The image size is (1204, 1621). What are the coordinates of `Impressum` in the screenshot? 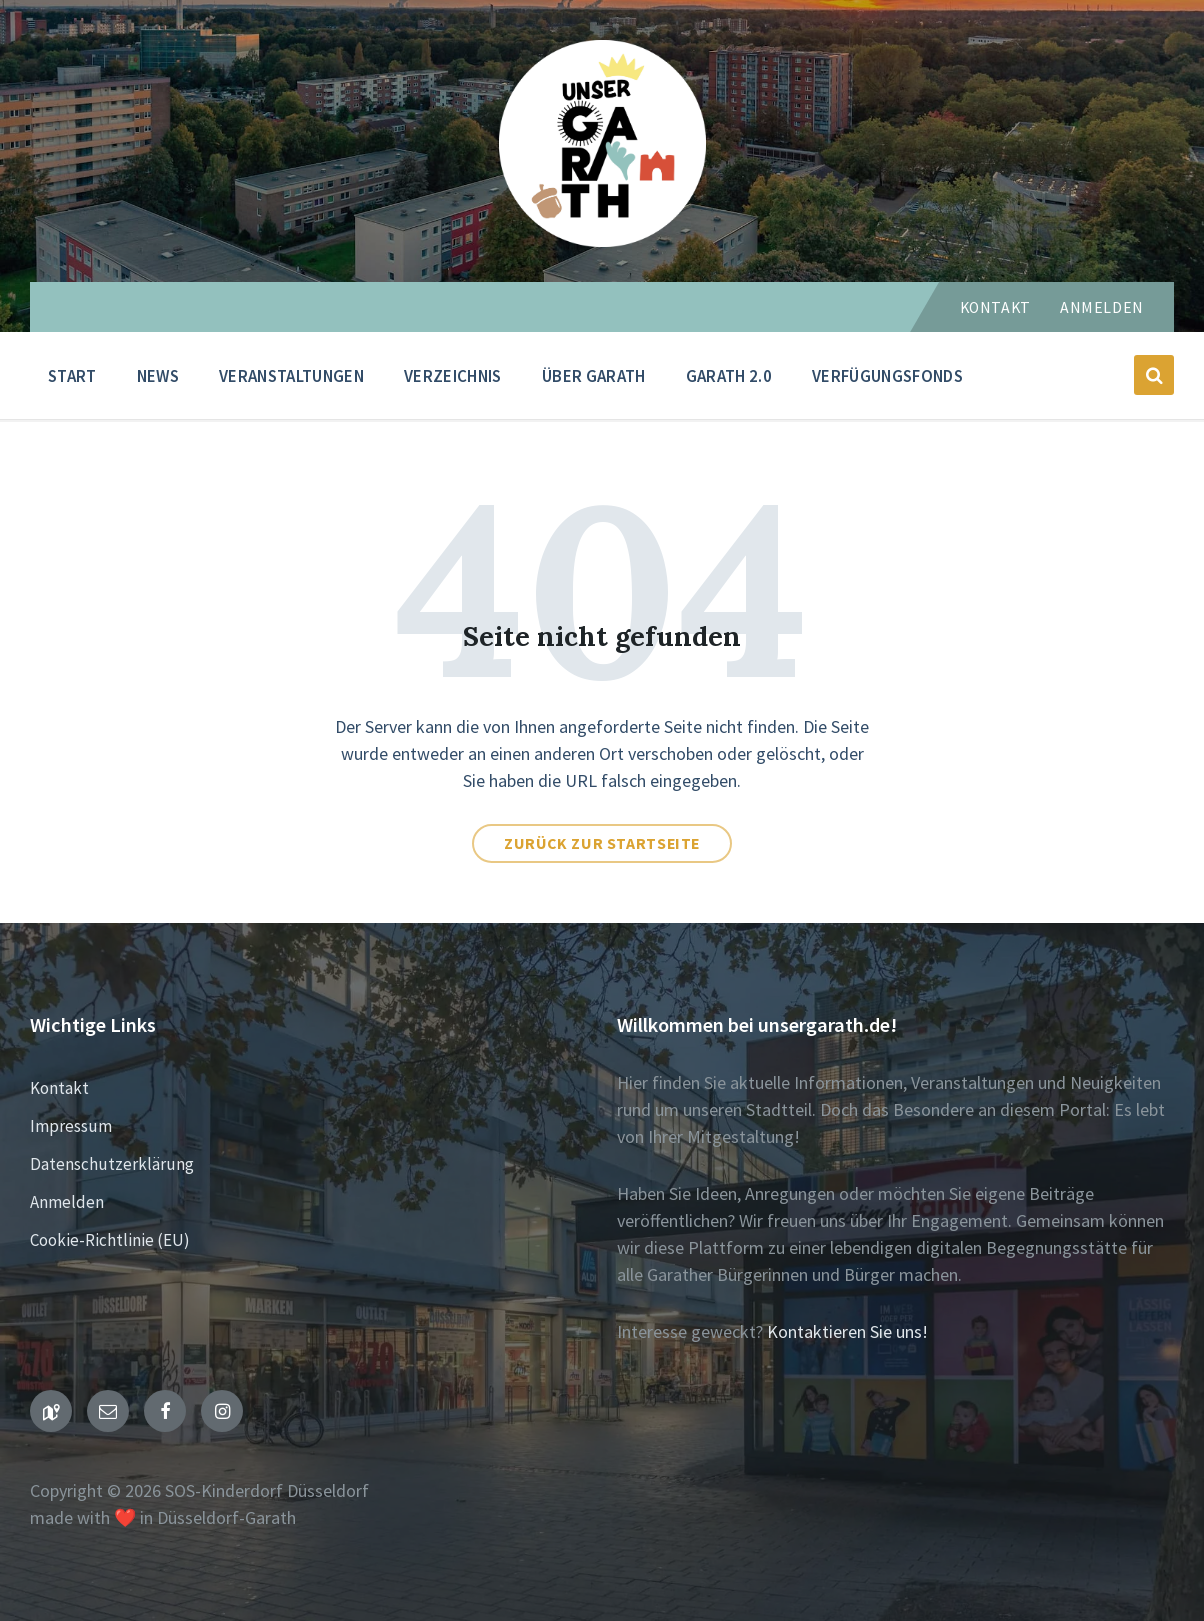 It's located at (71, 1126).